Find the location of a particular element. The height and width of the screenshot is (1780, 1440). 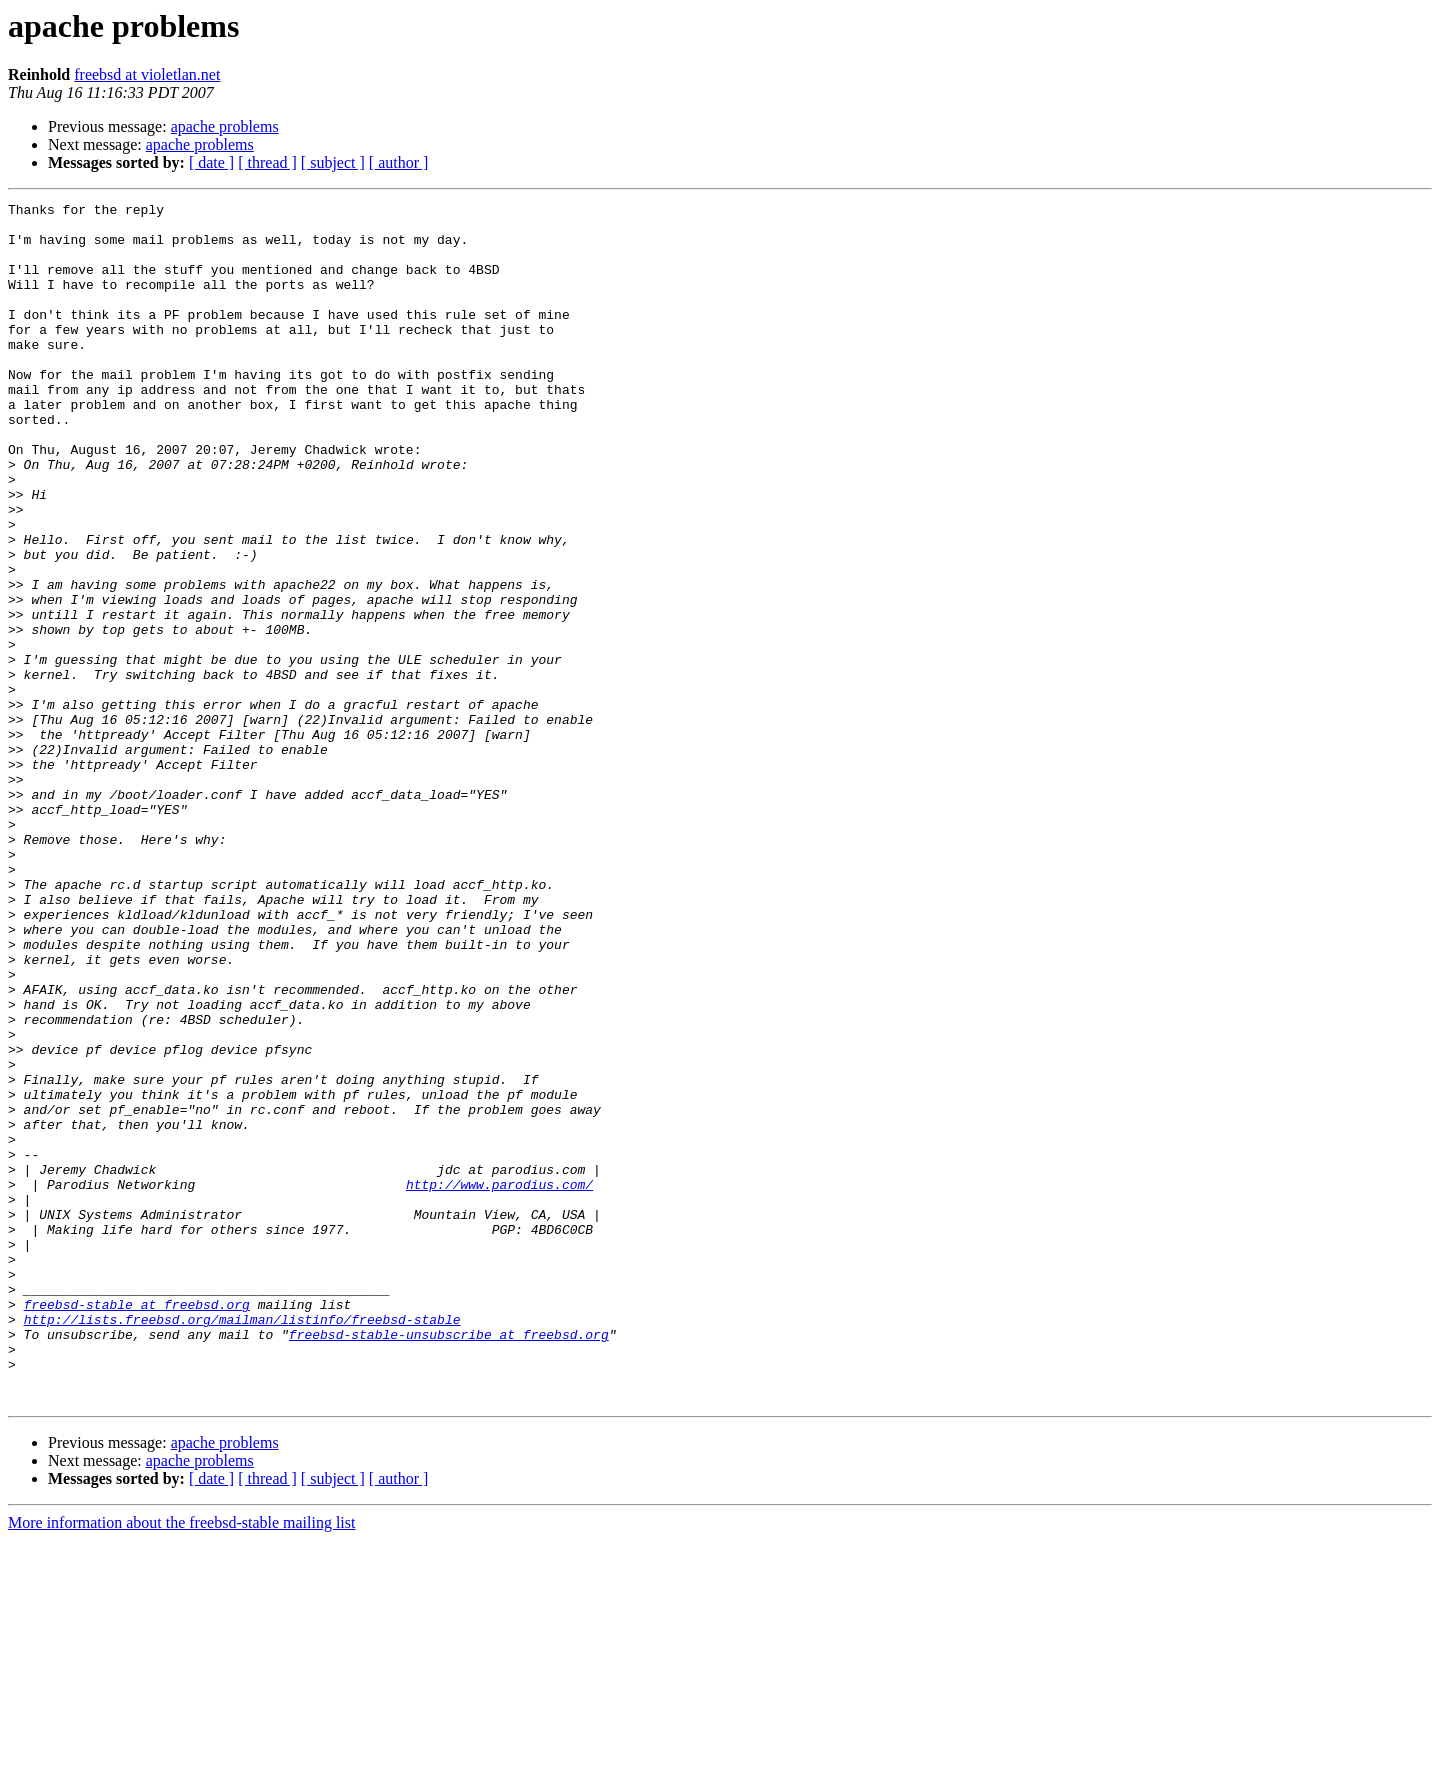

http://lists.freebsd.org/mailman/listinfo/freebsd-stable is located at coordinates (242, 1544).